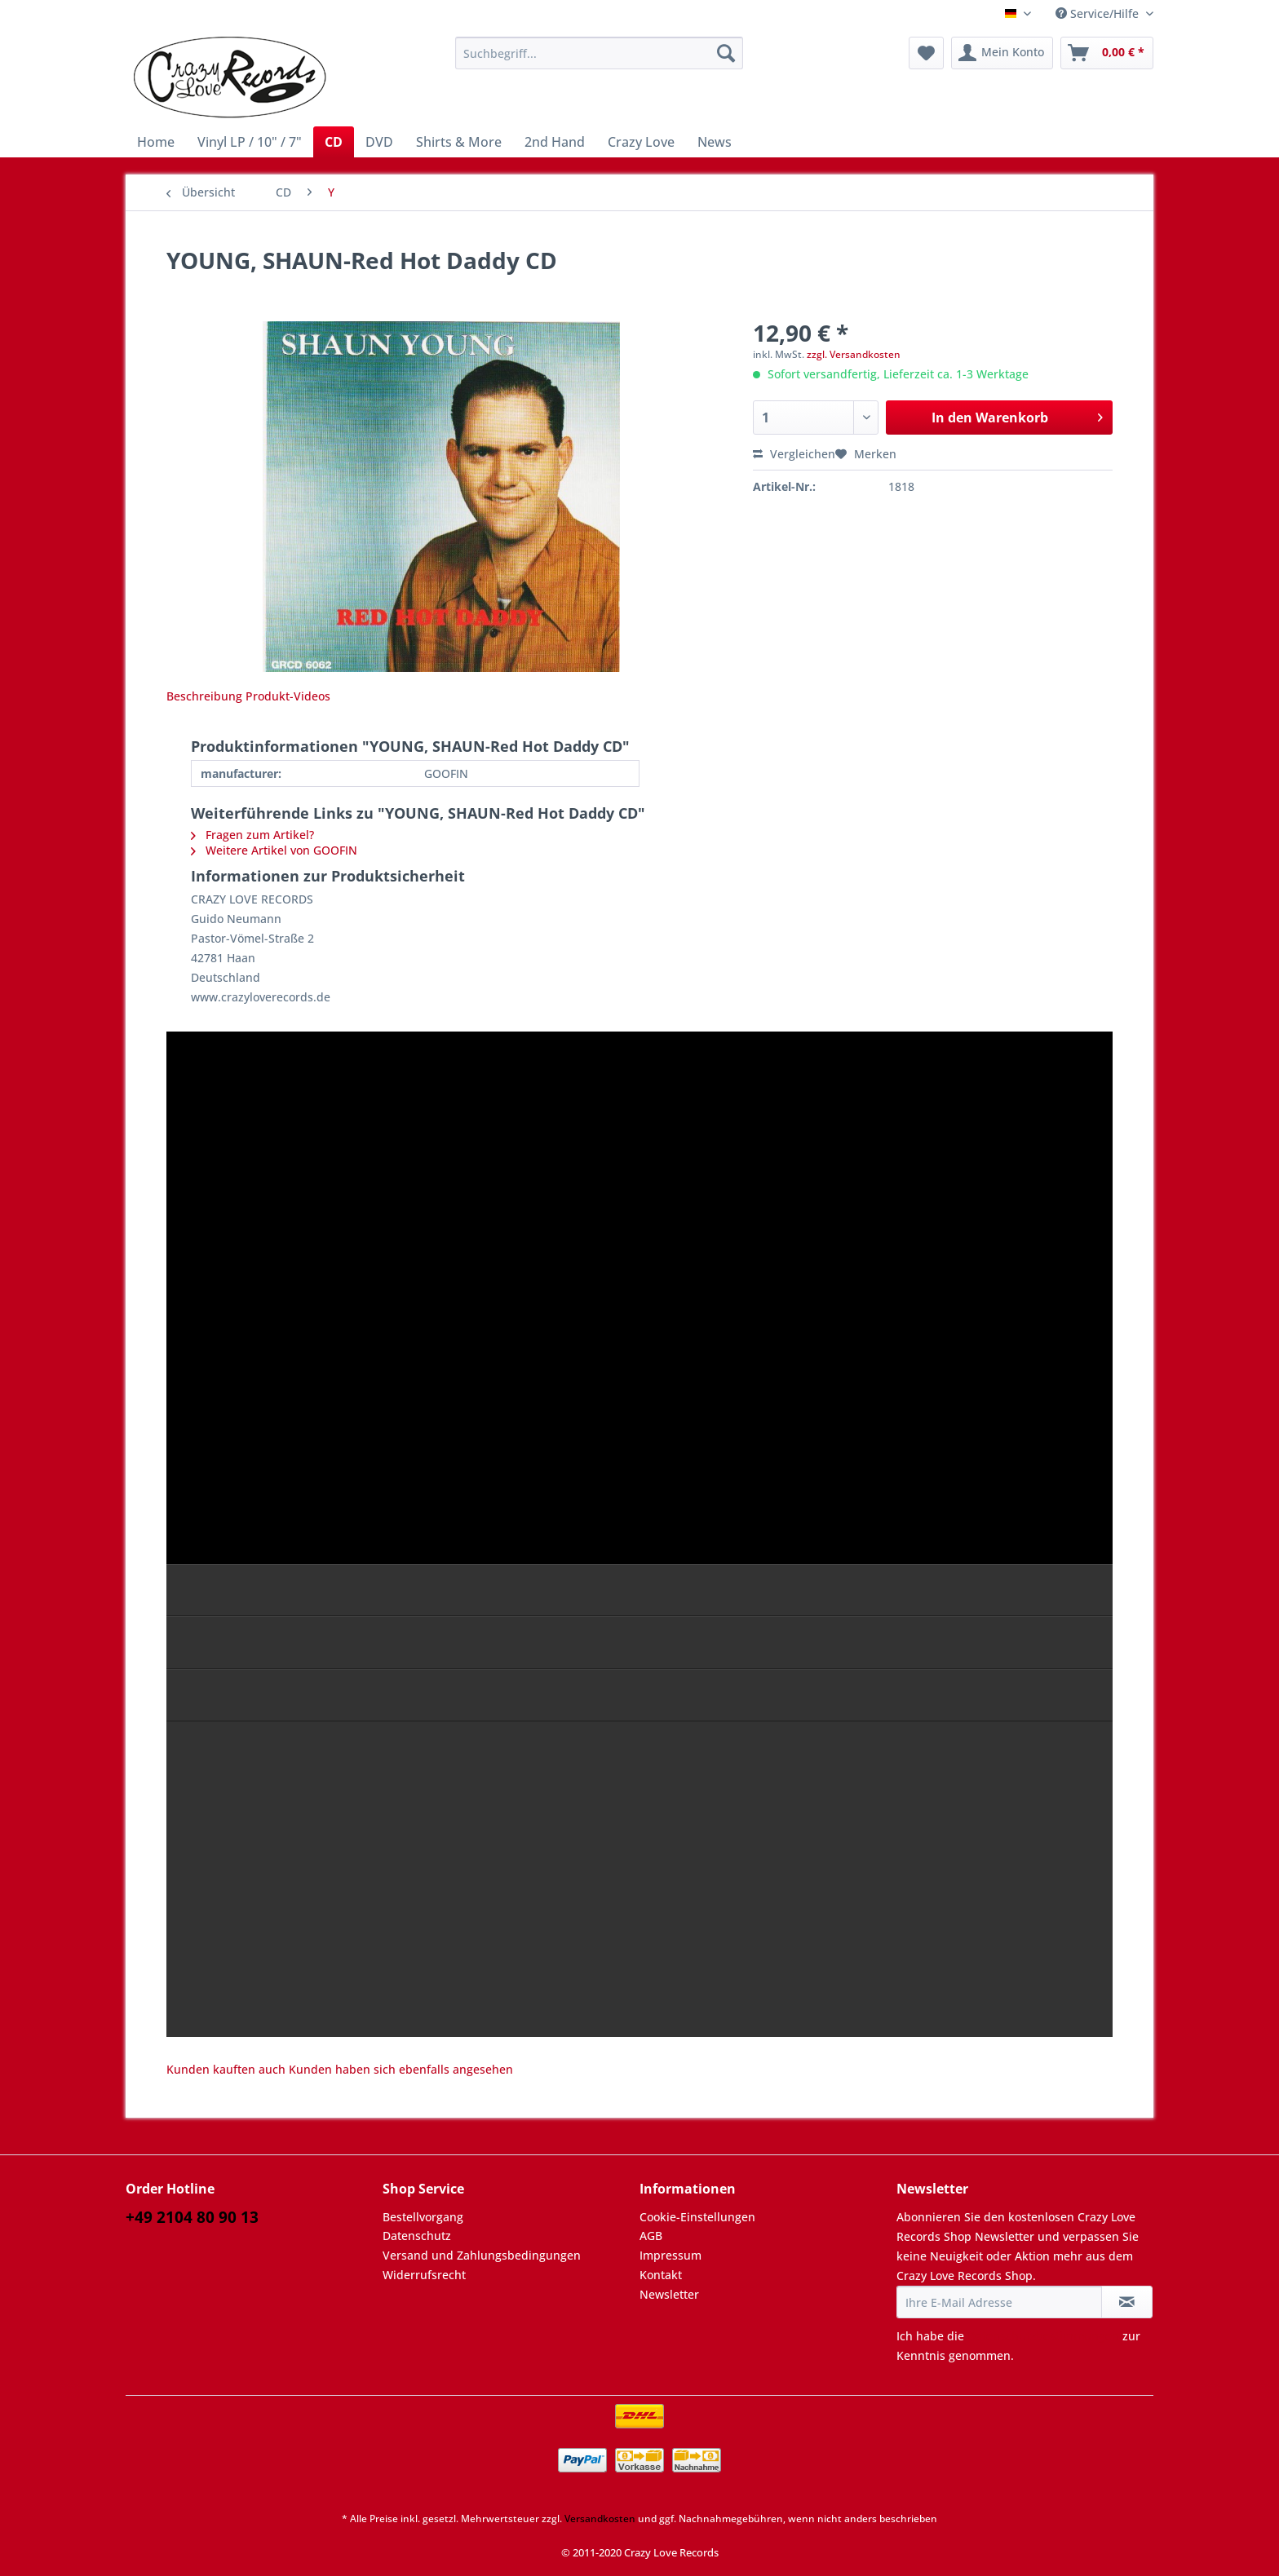  What do you see at coordinates (204, 696) in the screenshot?
I see `Beschreibung` at bounding box center [204, 696].